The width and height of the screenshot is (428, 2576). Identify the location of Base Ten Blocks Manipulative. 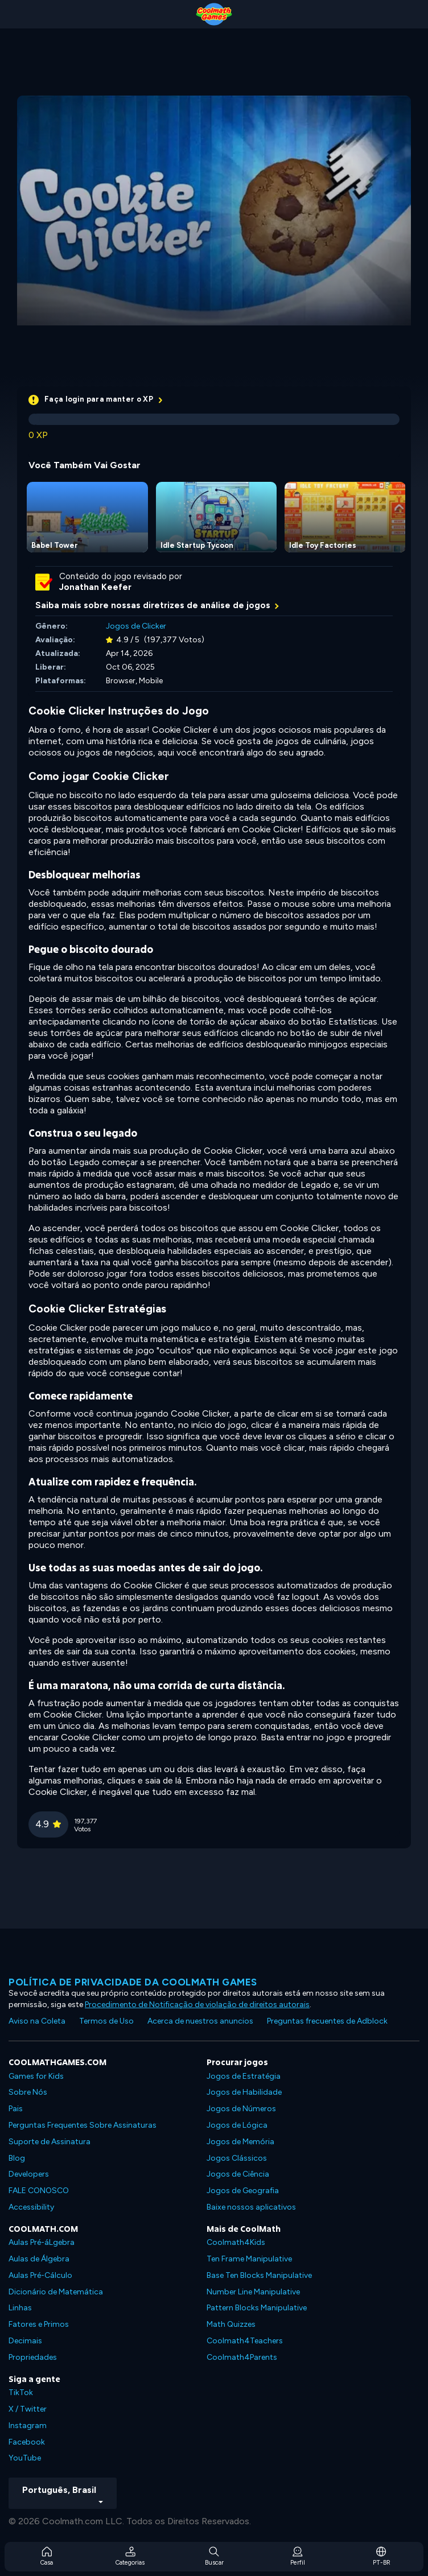
(259, 2275).